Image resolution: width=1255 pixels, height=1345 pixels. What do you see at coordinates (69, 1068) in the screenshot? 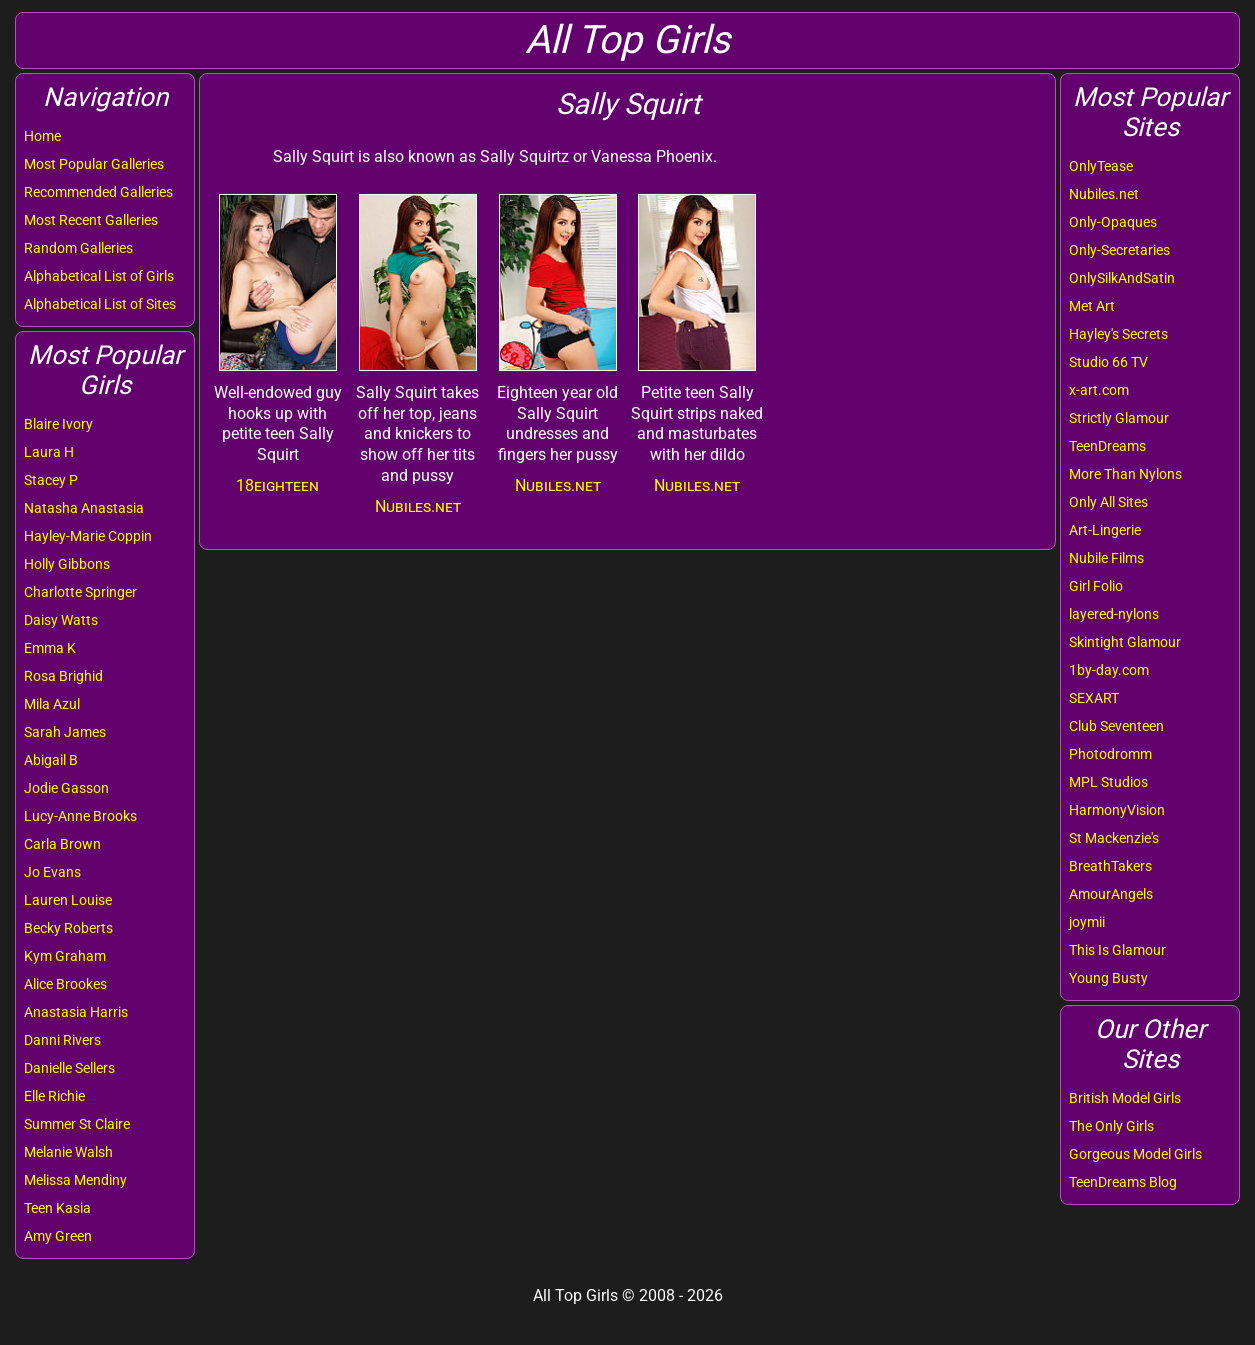
I see `Danielle Sellers` at bounding box center [69, 1068].